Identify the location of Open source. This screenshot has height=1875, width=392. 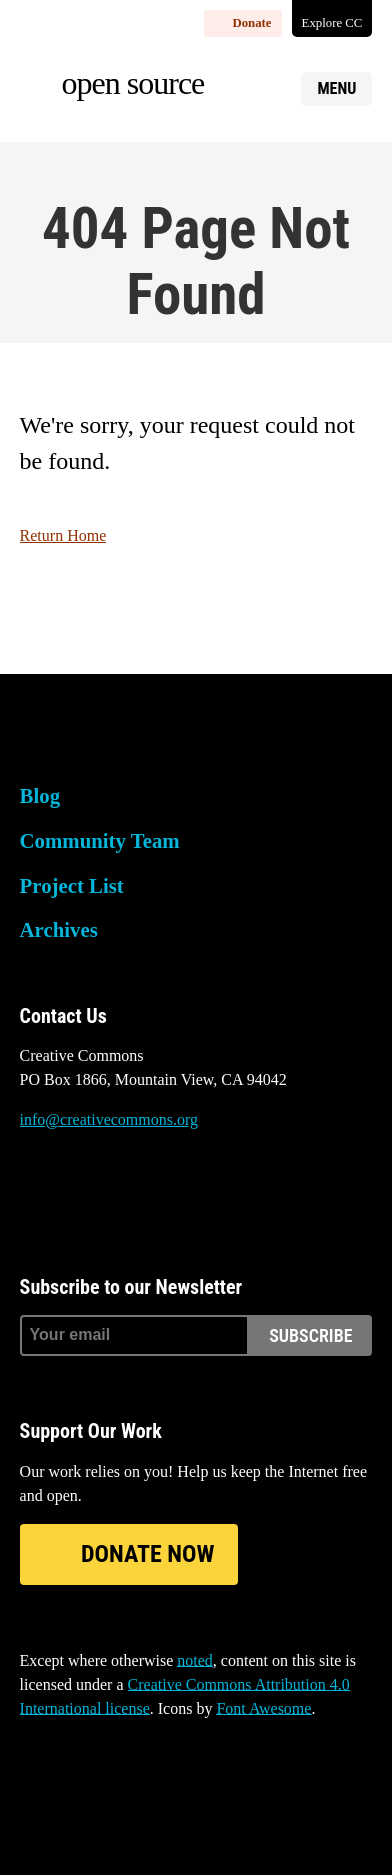
(133, 83).